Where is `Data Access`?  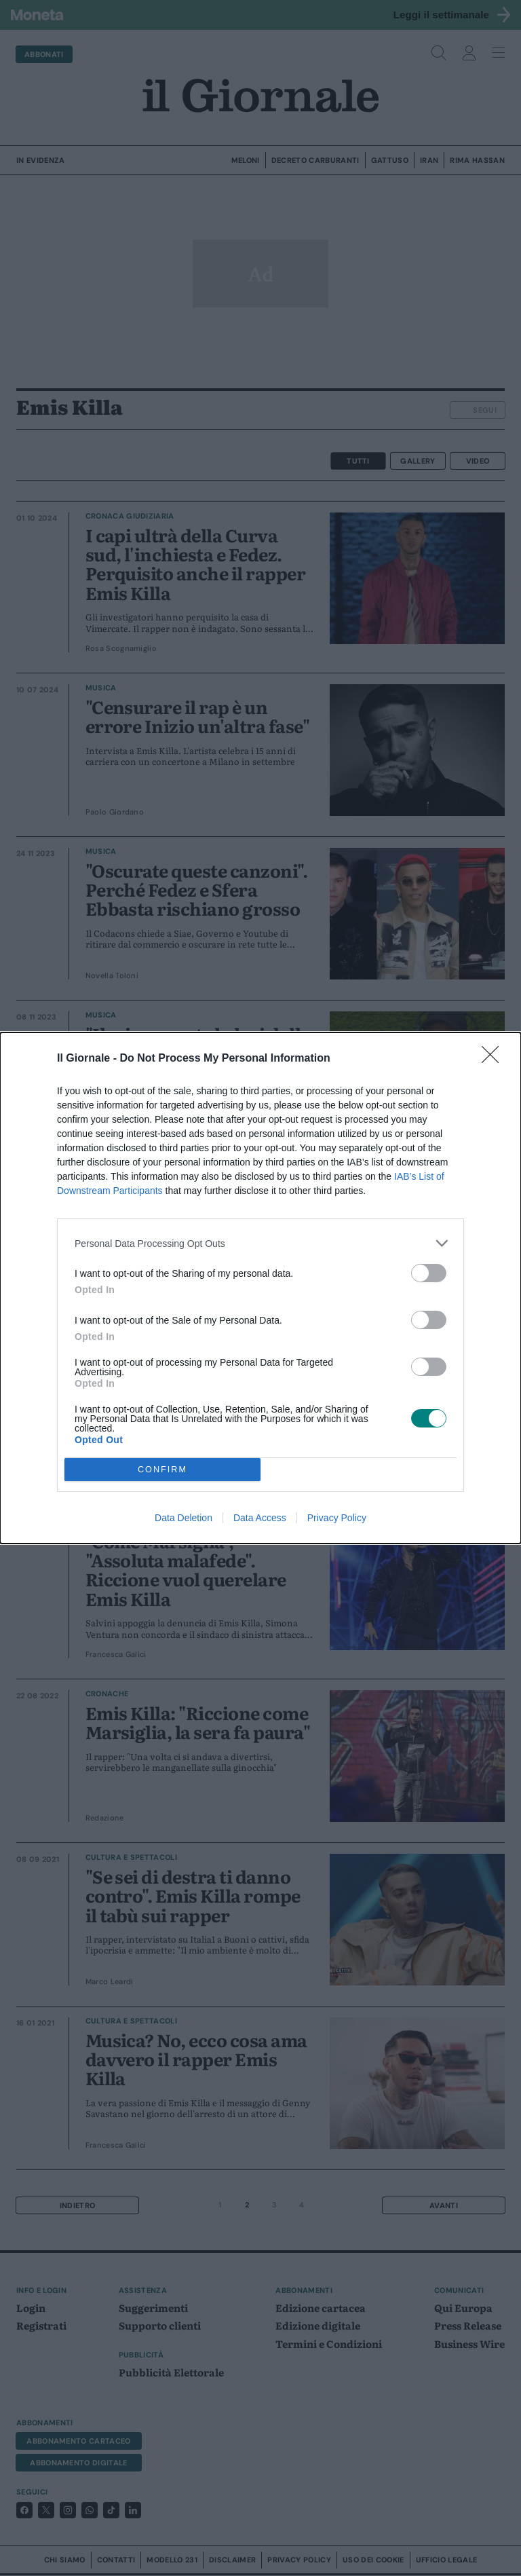
Data Access is located at coordinates (259, 1517).